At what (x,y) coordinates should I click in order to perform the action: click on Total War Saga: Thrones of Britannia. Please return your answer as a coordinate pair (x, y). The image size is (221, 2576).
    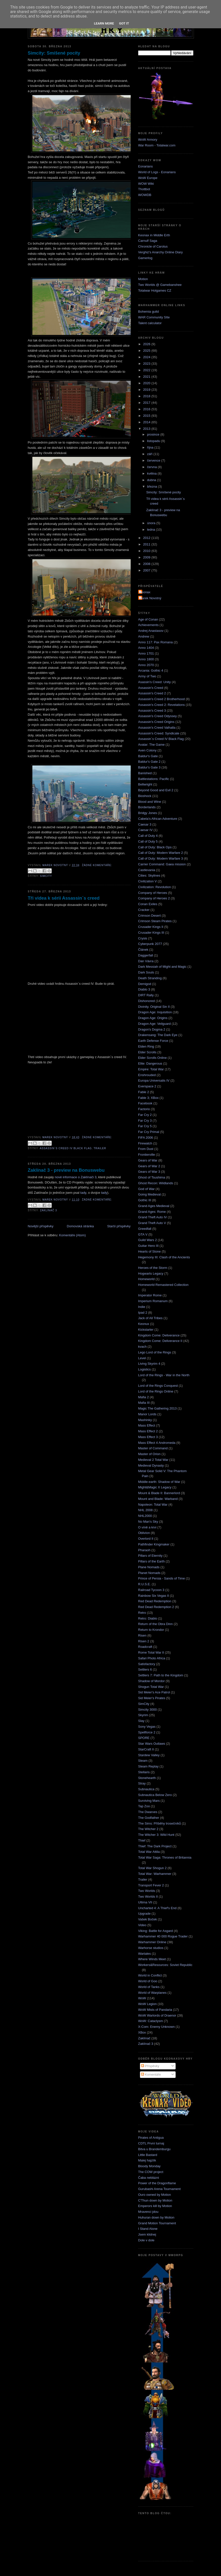
    Looking at the image, I should click on (164, 1857).